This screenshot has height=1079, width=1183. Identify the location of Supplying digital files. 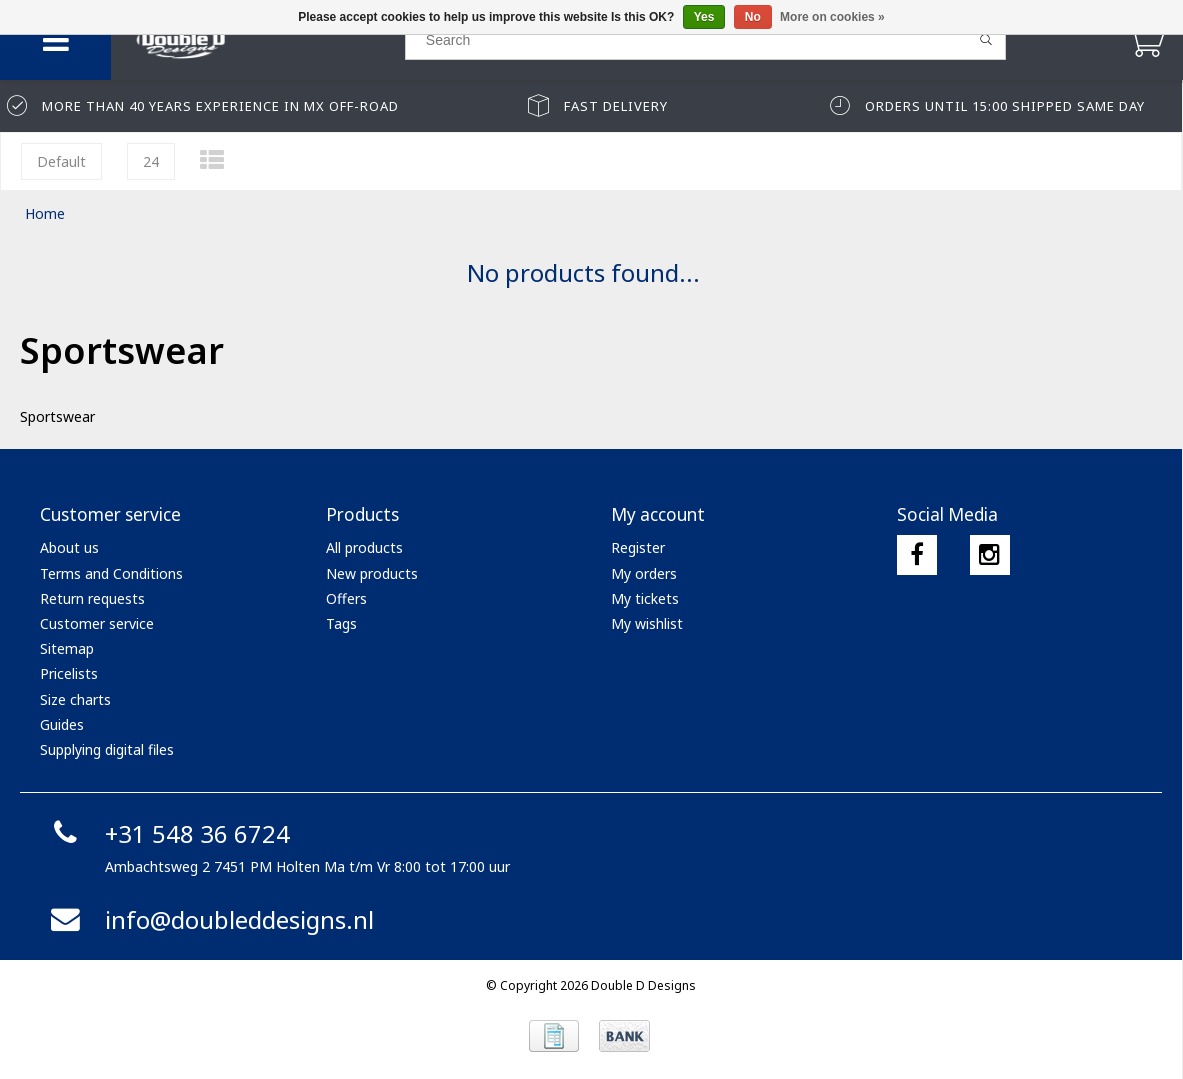
(107, 749).